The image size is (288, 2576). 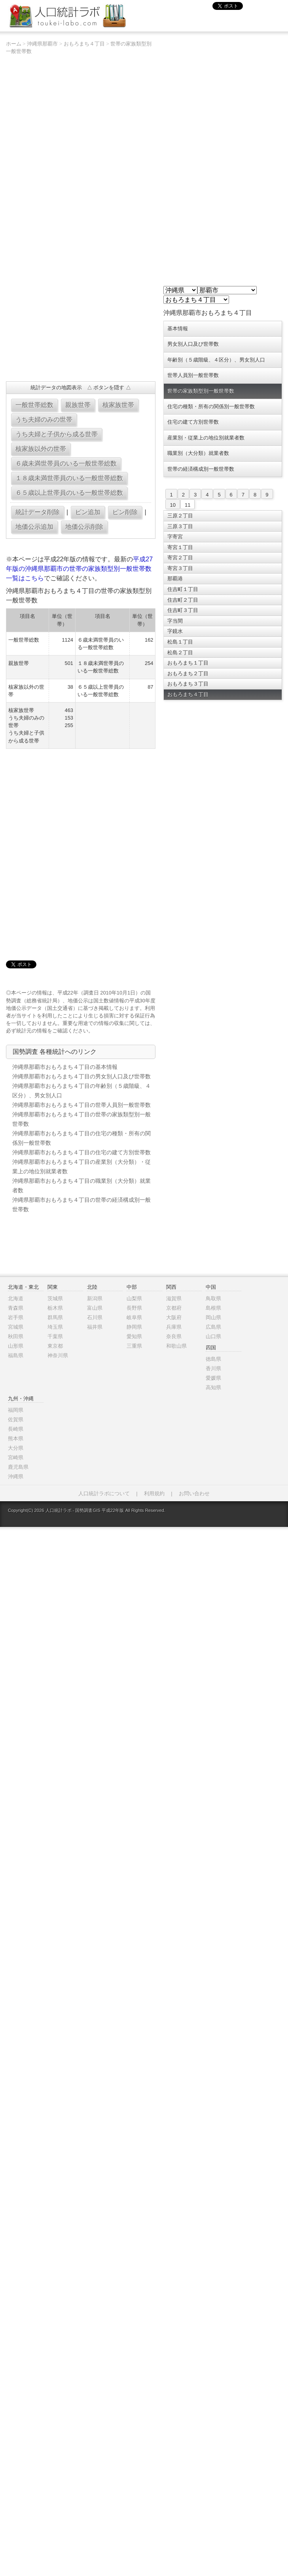 I want to click on 沖縄県那覇市, so click(x=42, y=44).